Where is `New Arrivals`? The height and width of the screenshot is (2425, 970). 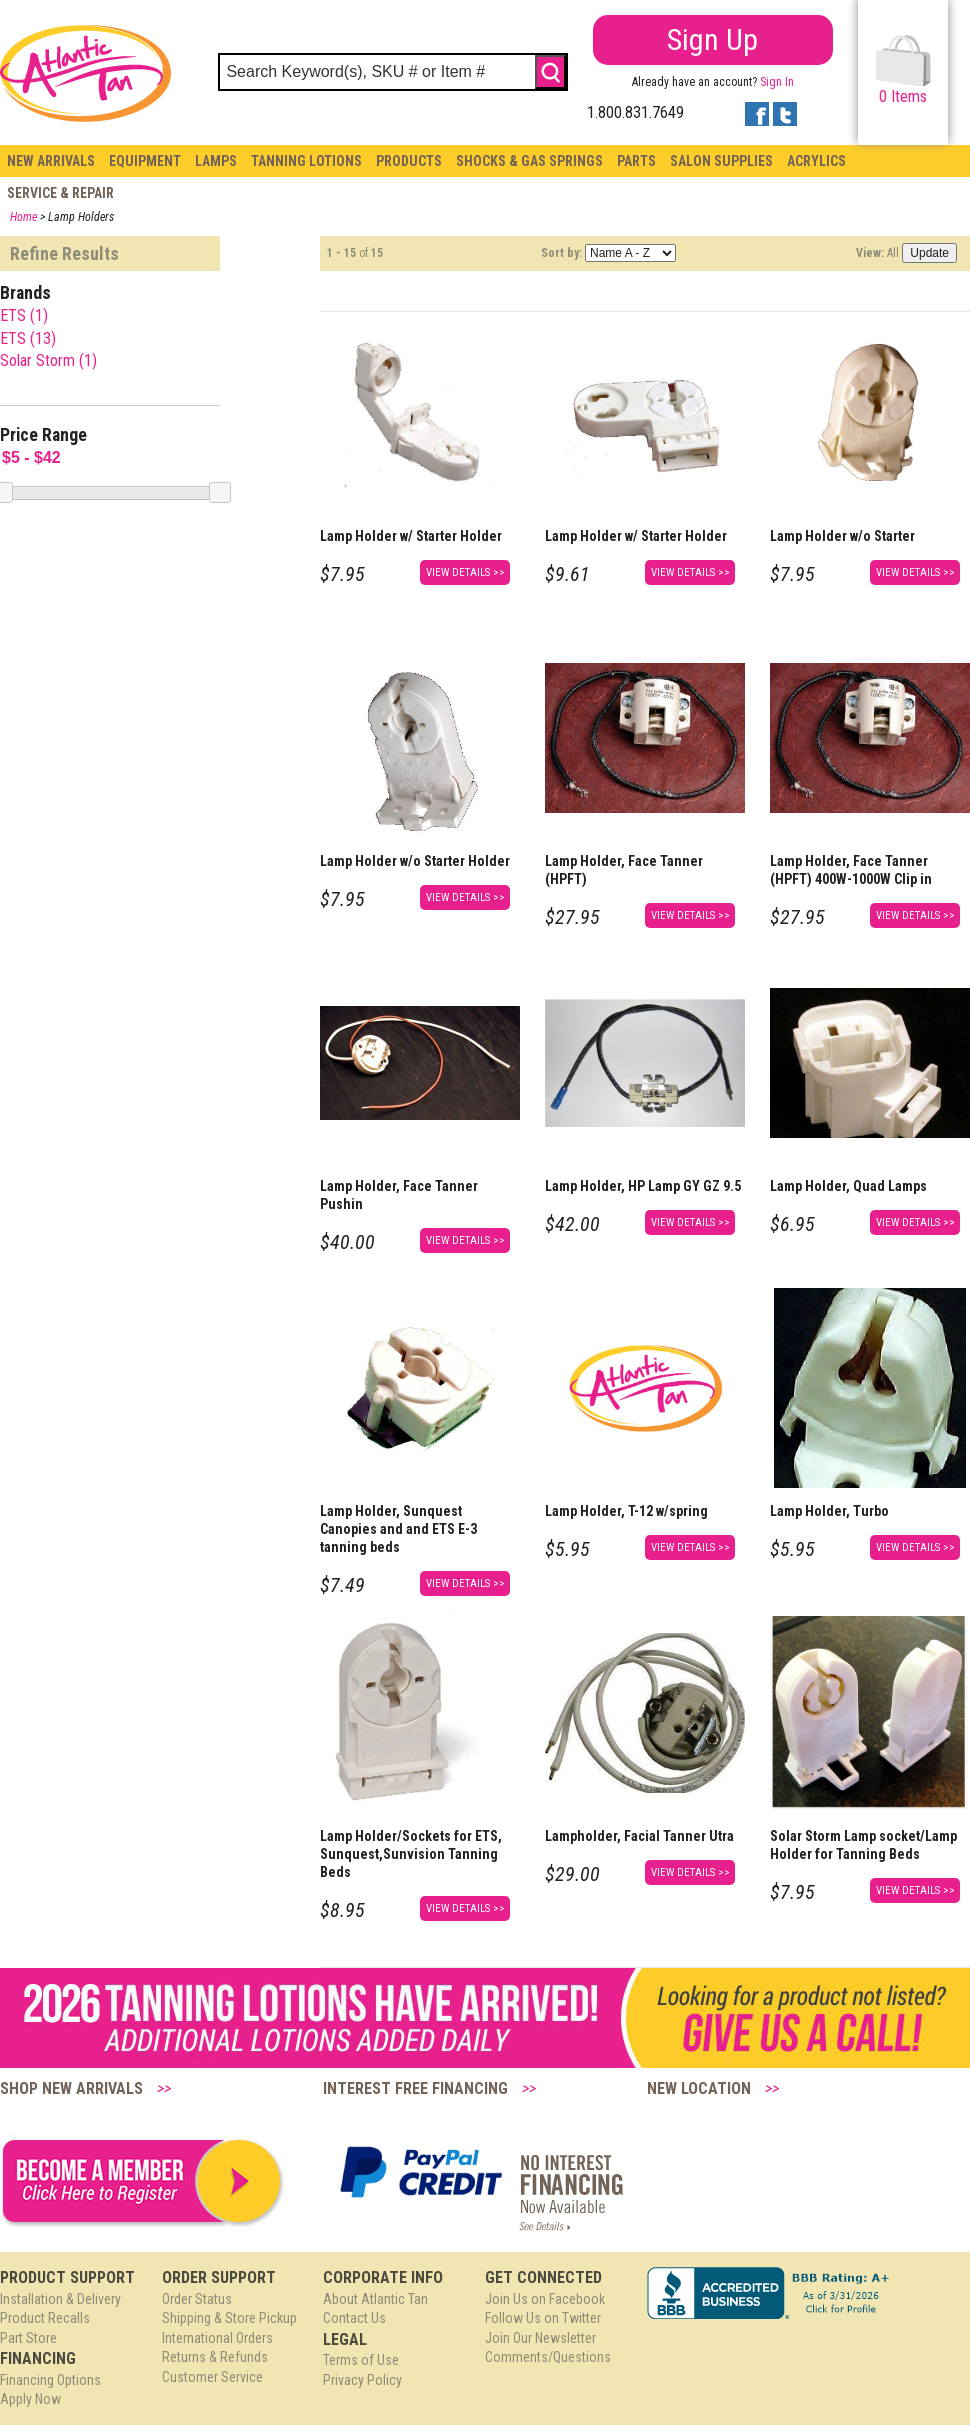 New Arrivals is located at coordinates (51, 161).